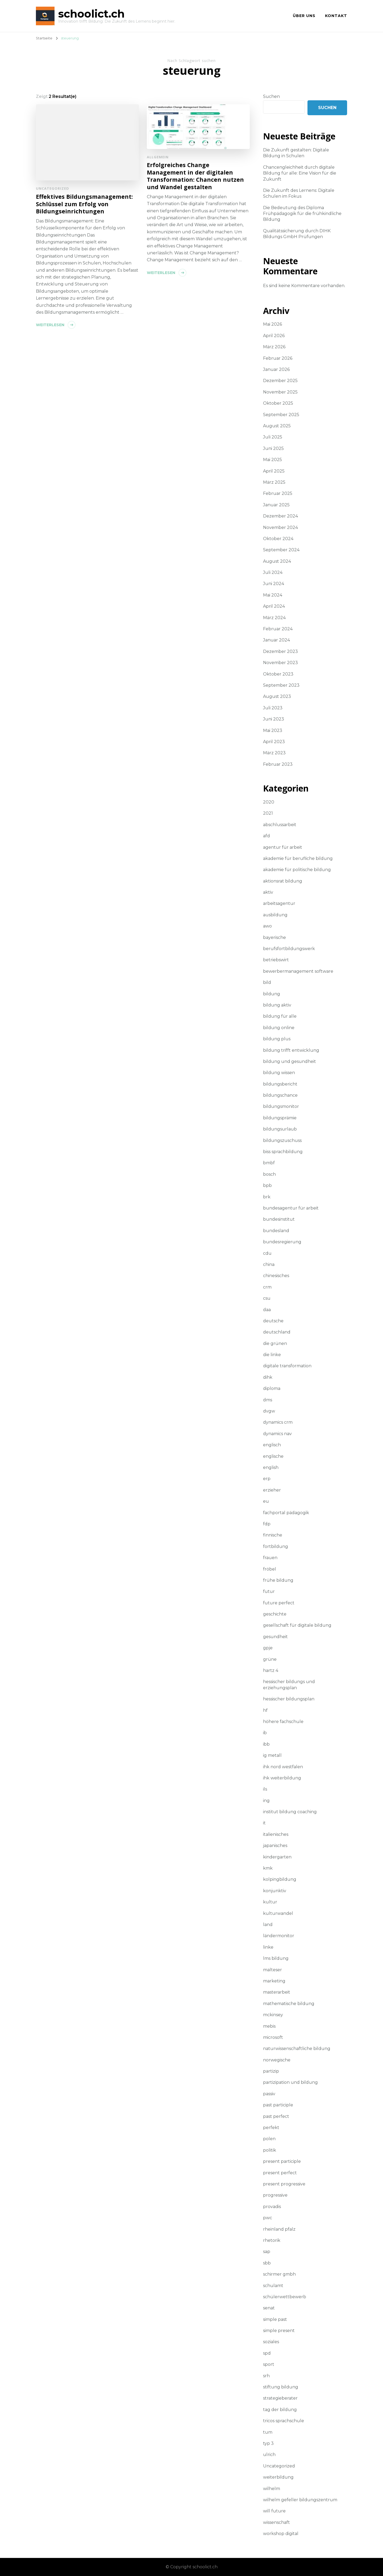 The image size is (383, 2576). Describe the element at coordinates (268, 2443) in the screenshot. I see `typ 3` at that location.